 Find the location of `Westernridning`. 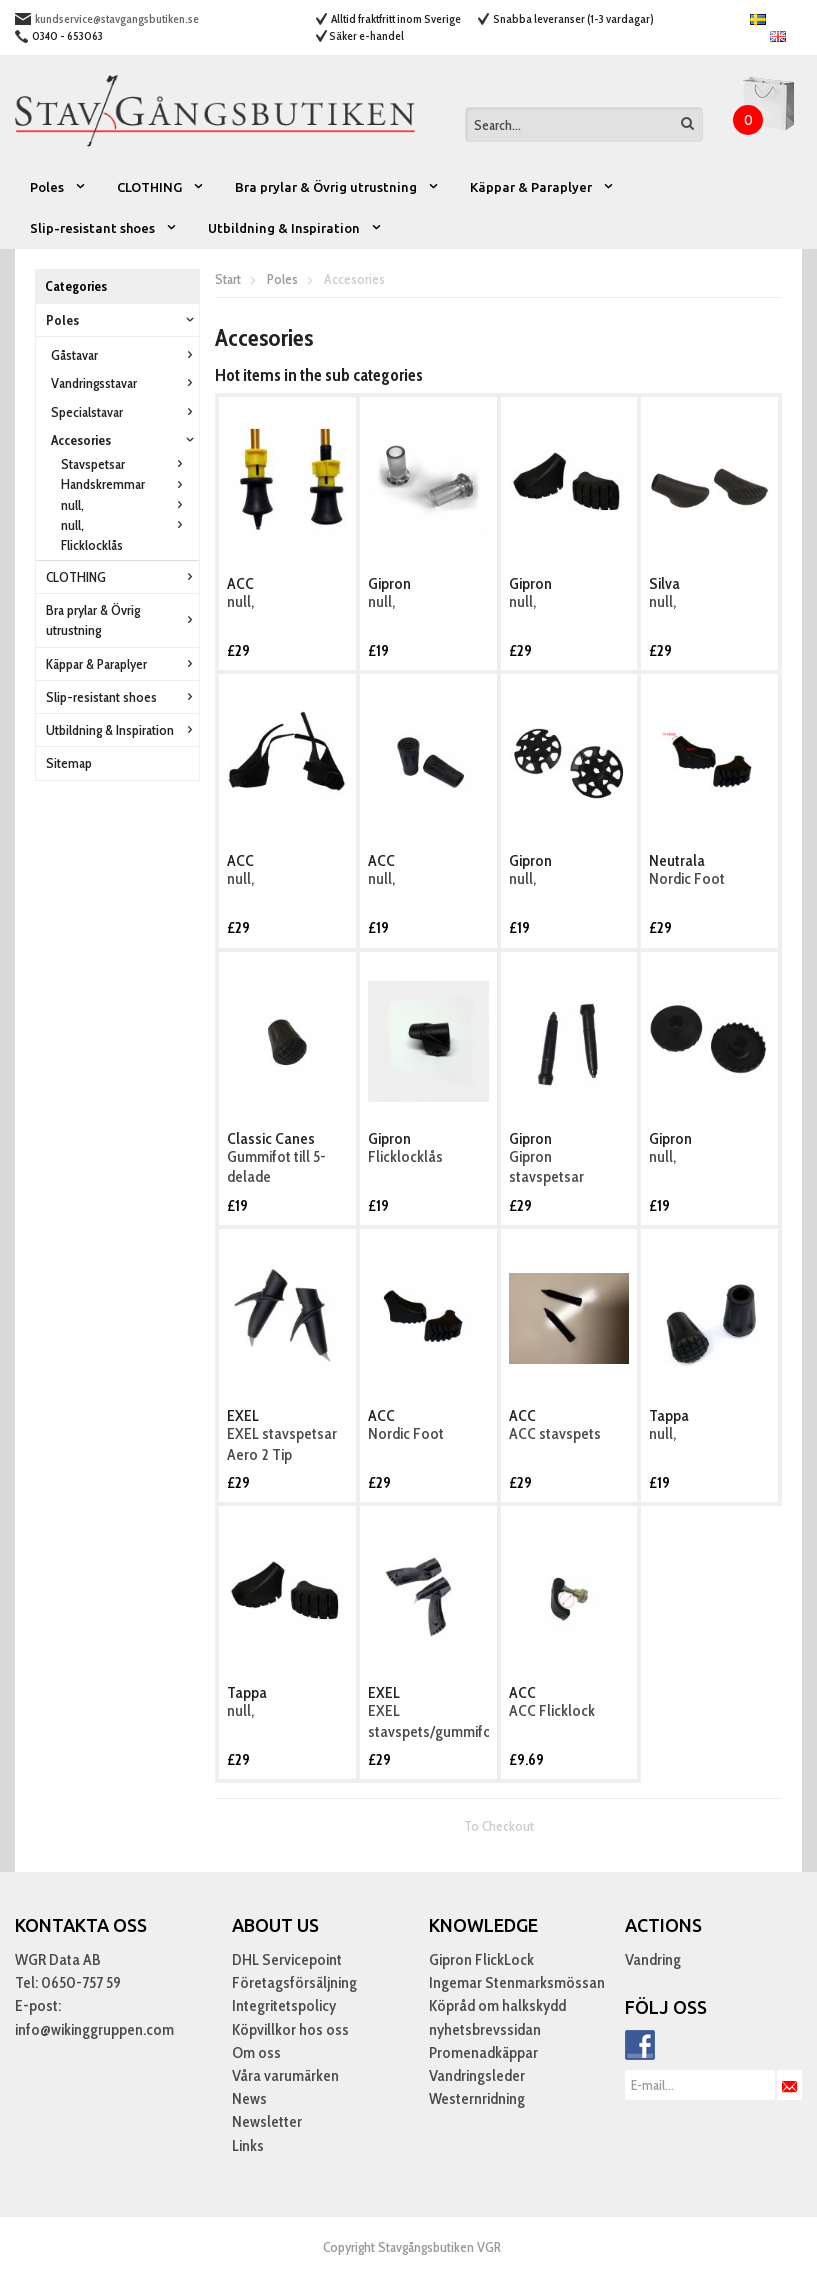

Westernridning is located at coordinates (477, 2098).